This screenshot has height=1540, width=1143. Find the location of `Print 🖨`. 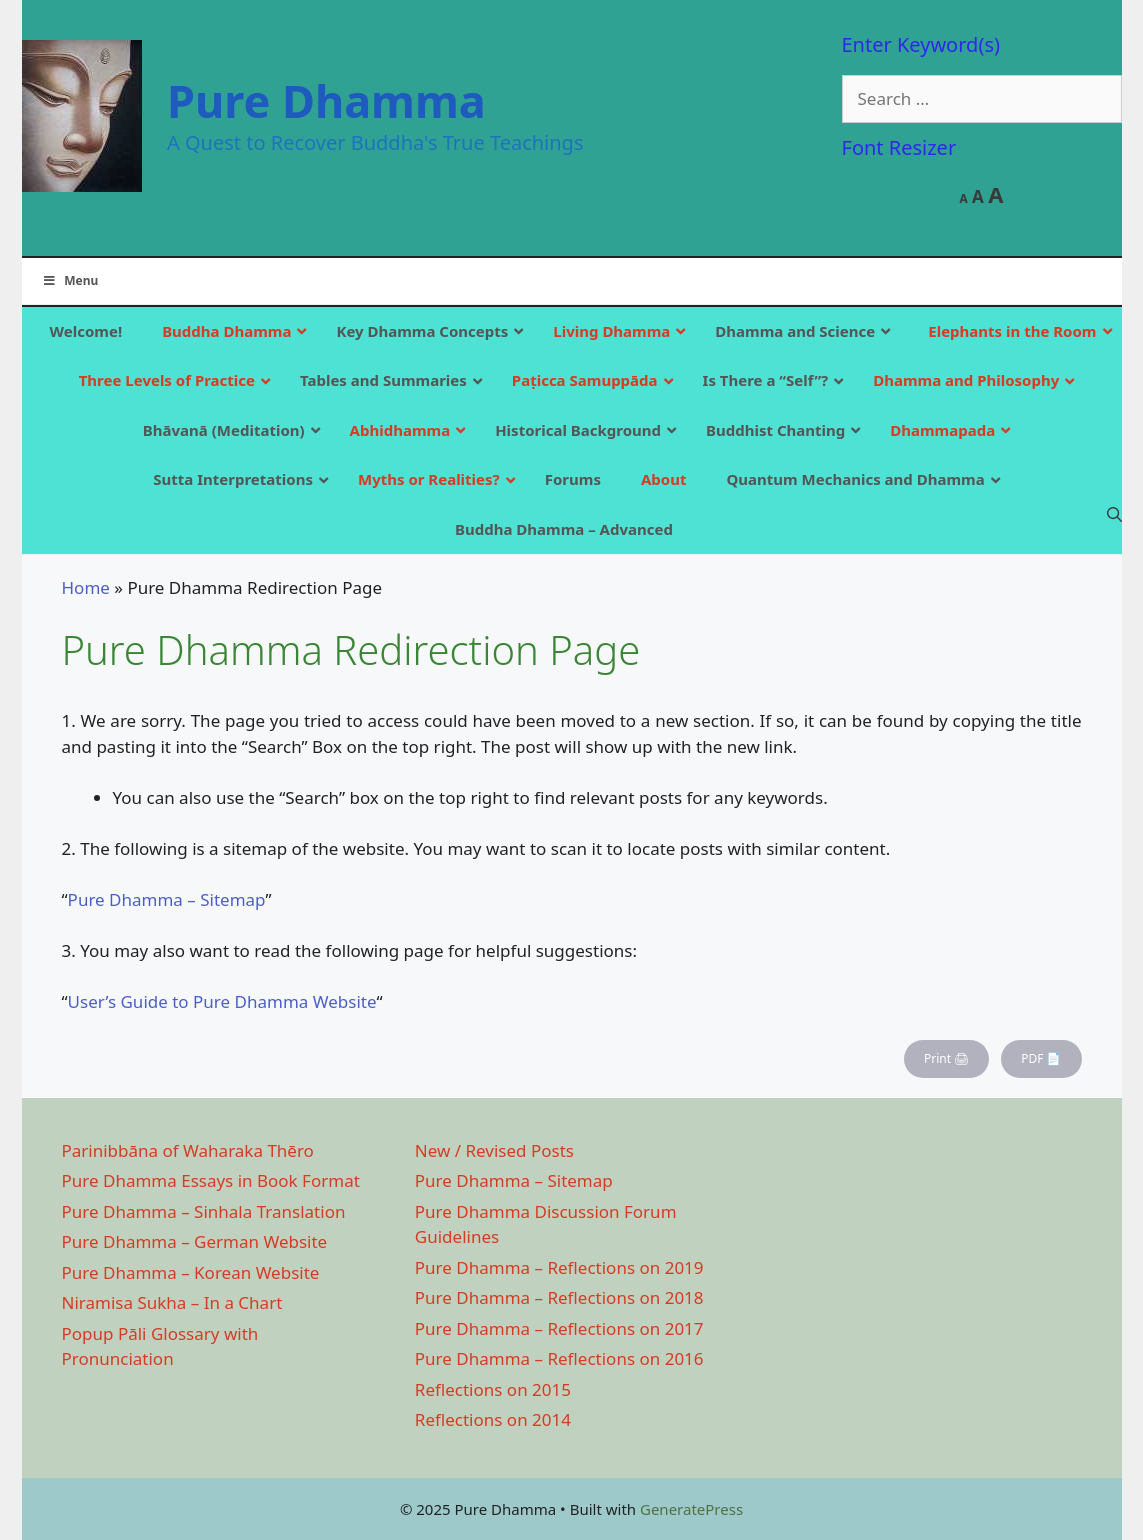

Print 🖨 is located at coordinates (946, 1058).